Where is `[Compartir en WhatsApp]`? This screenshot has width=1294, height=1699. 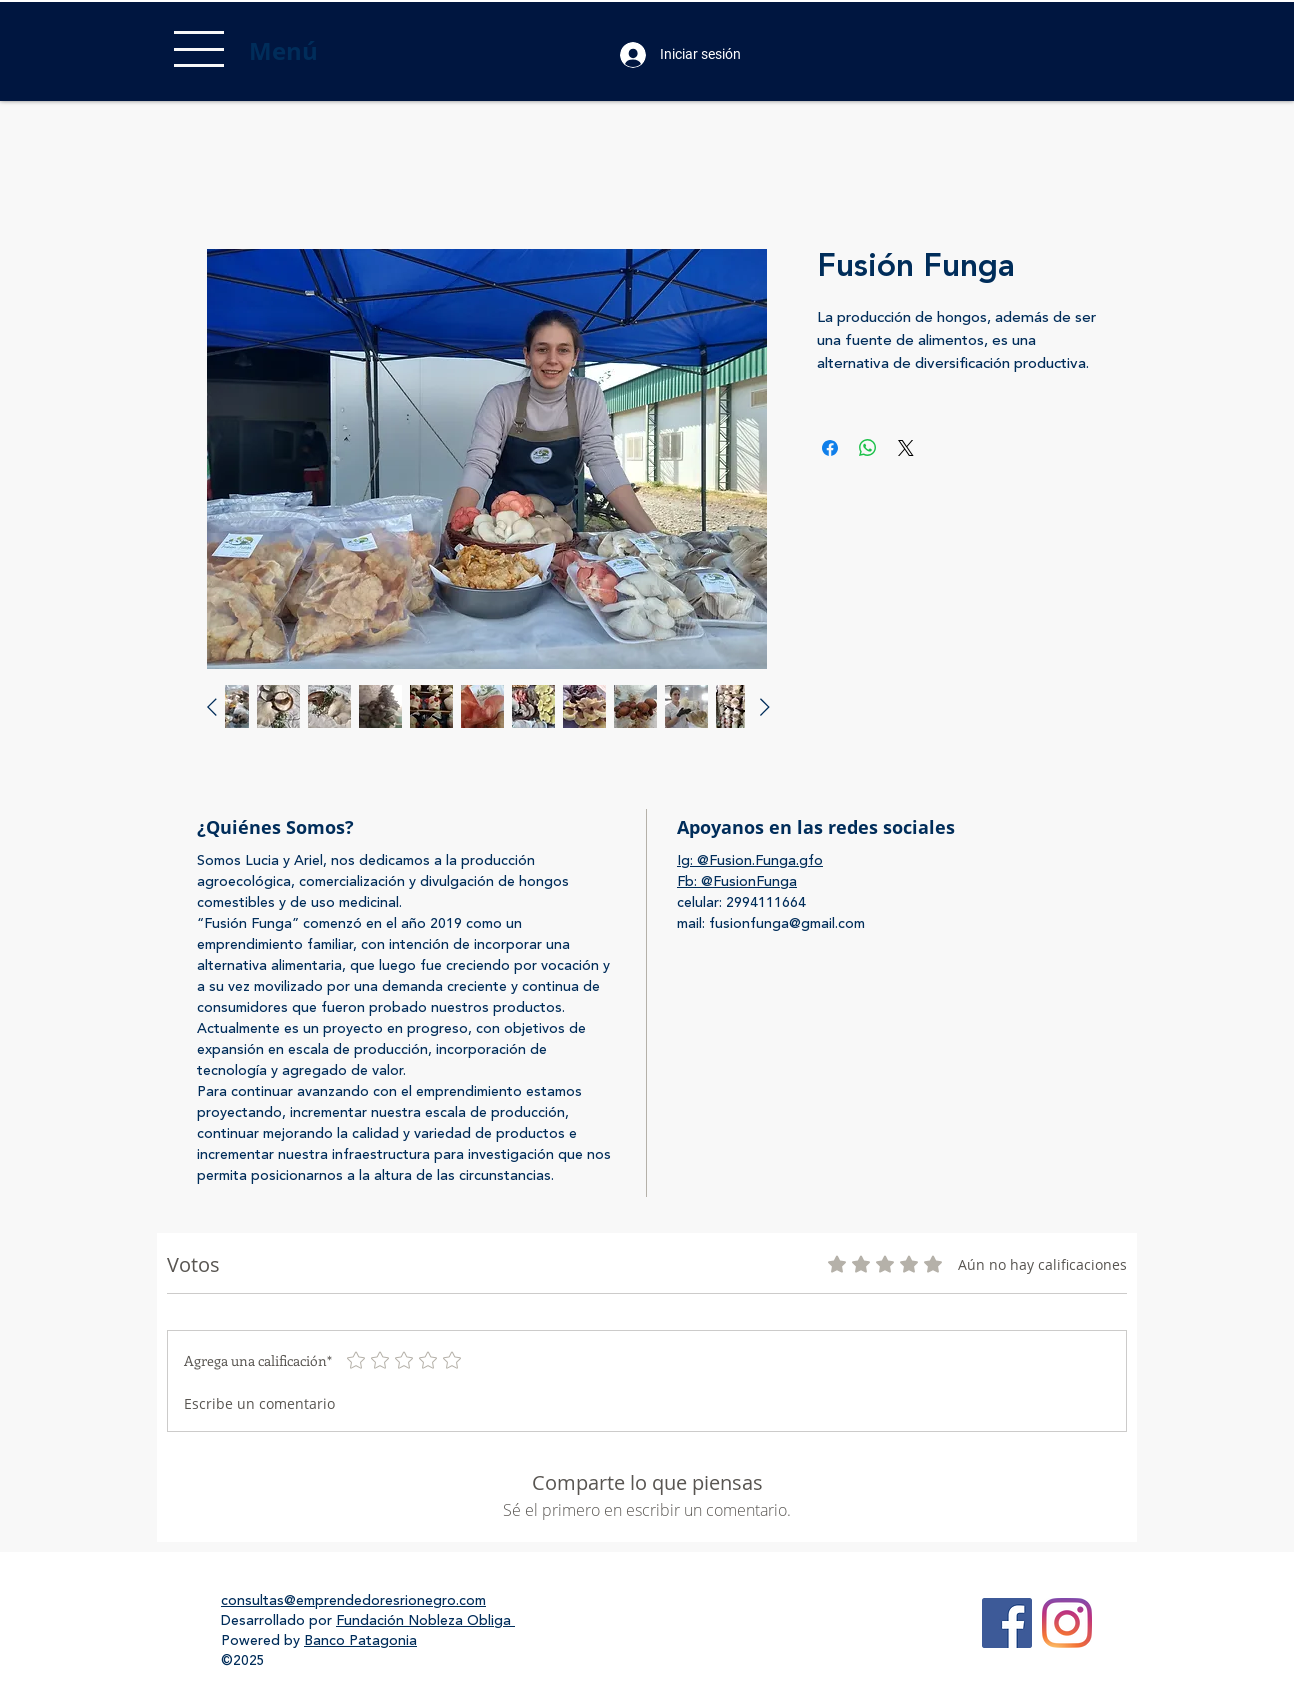 [Compartir en WhatsApp] is located at coordinates (868, 448).